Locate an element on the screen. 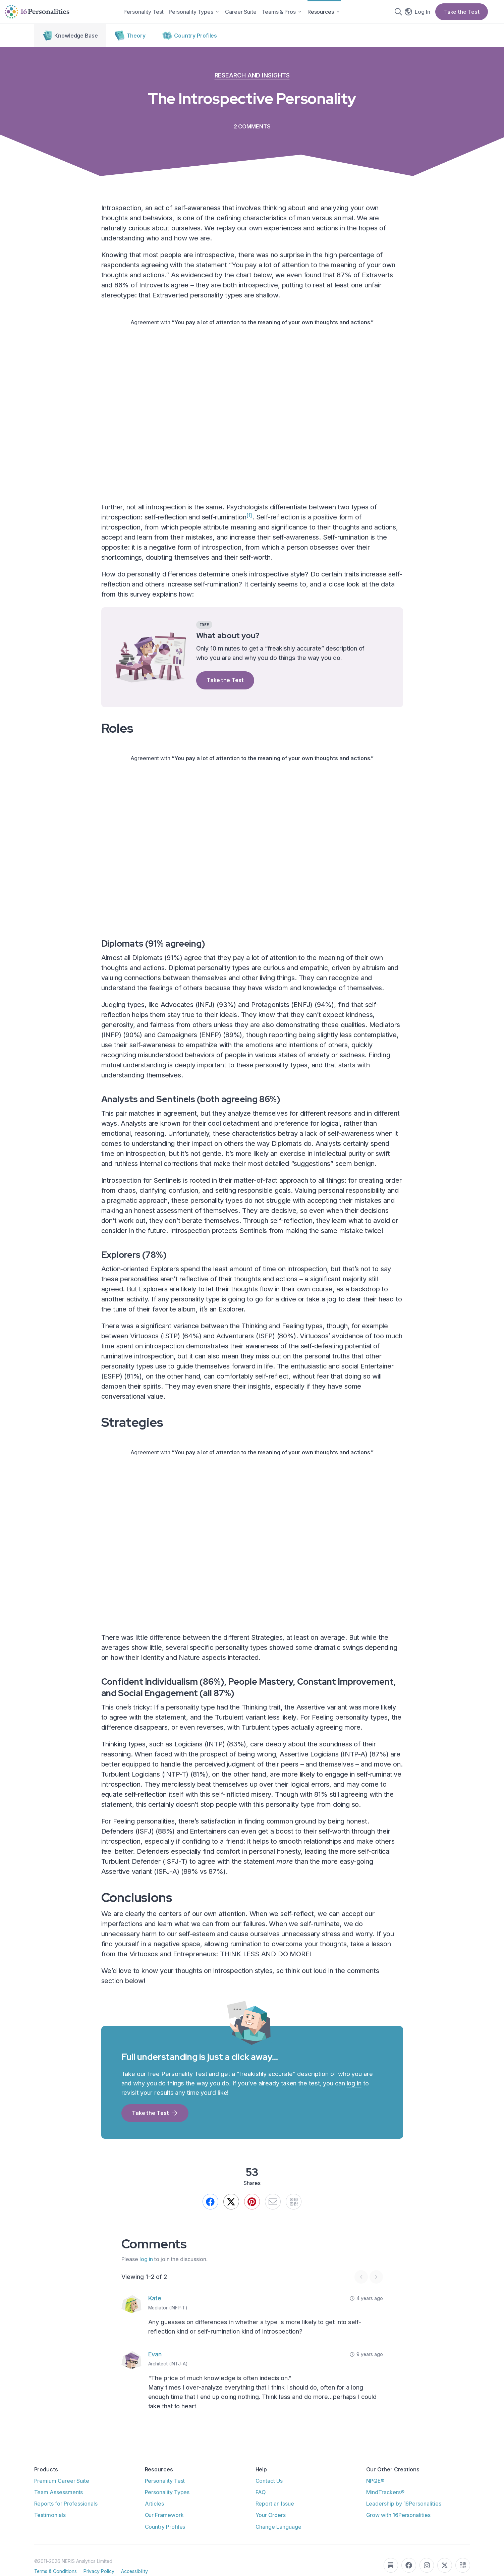 This screenshot has width=504, height=2576. [Search] is located at coordinates (401, 15).